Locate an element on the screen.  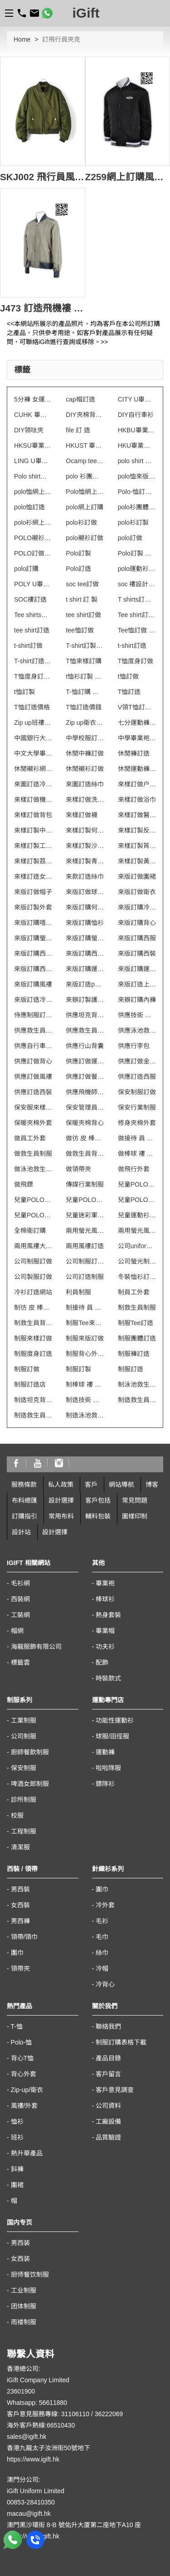
t恤訂製 is located at coordinates (24, 691).